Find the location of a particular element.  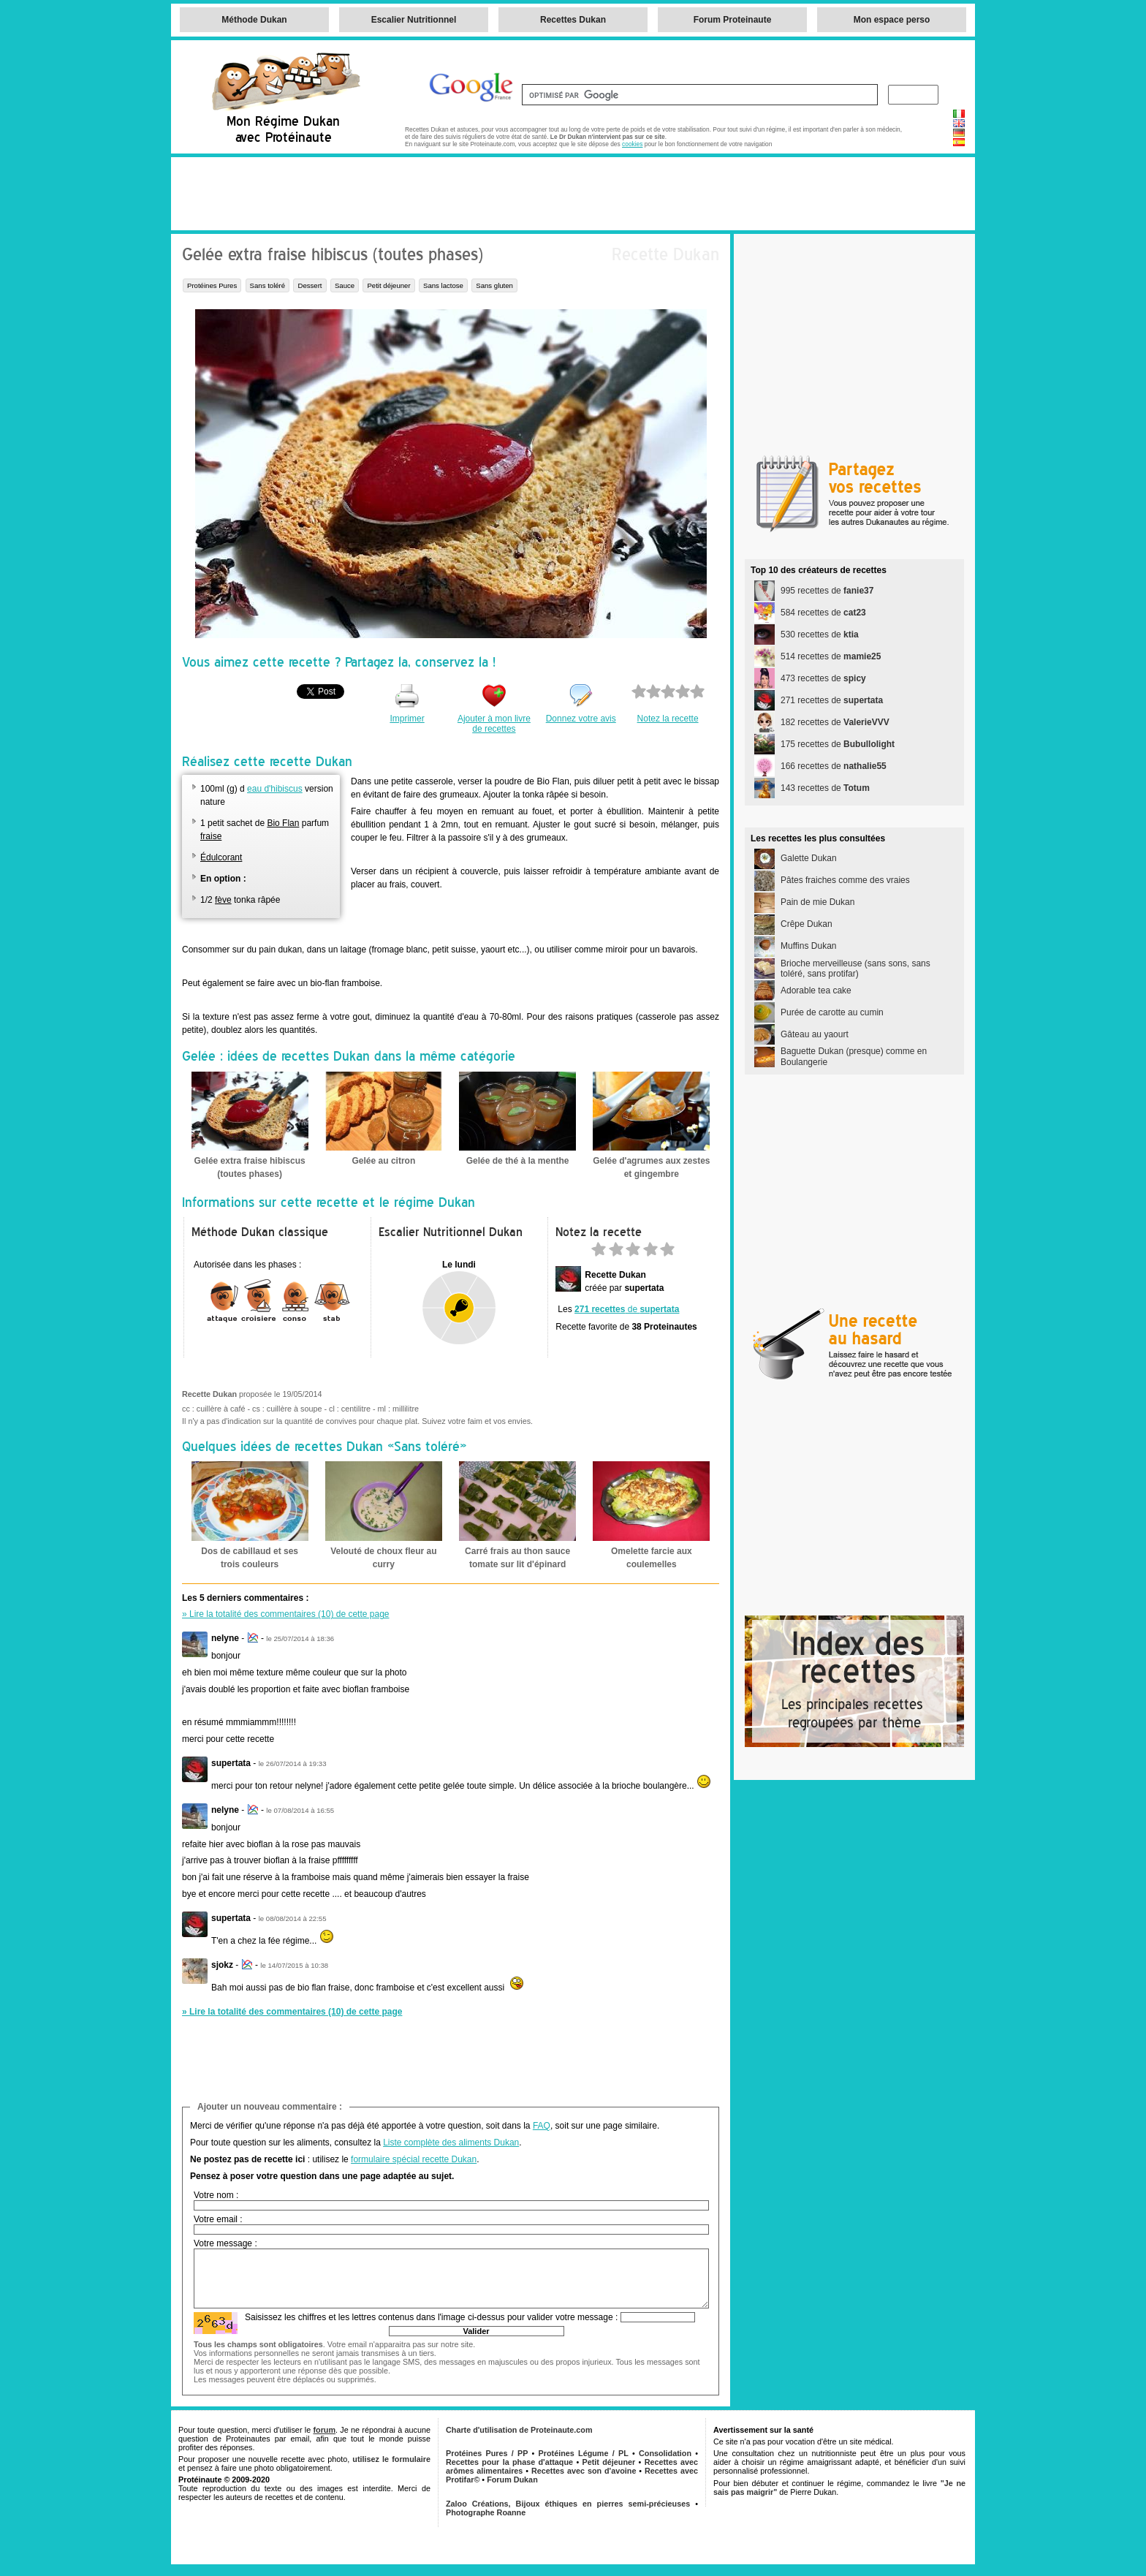

Photographe Roanne is located at coordinates (485, 2512).